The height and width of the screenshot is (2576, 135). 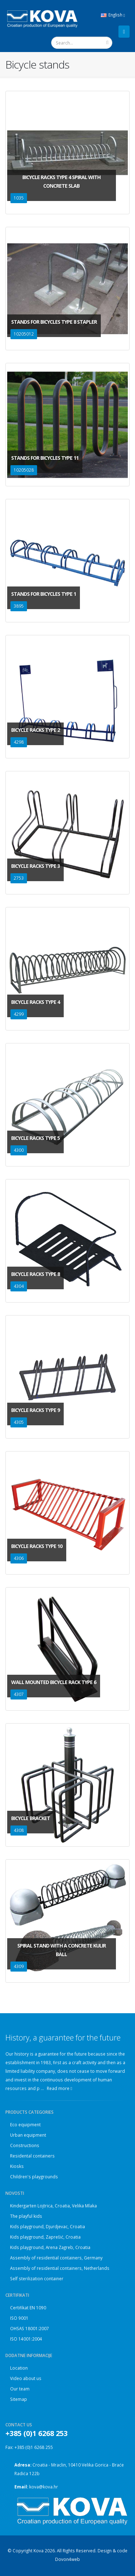 I want to click on Certifikat EN 1090, so click(x=28, y=2307).